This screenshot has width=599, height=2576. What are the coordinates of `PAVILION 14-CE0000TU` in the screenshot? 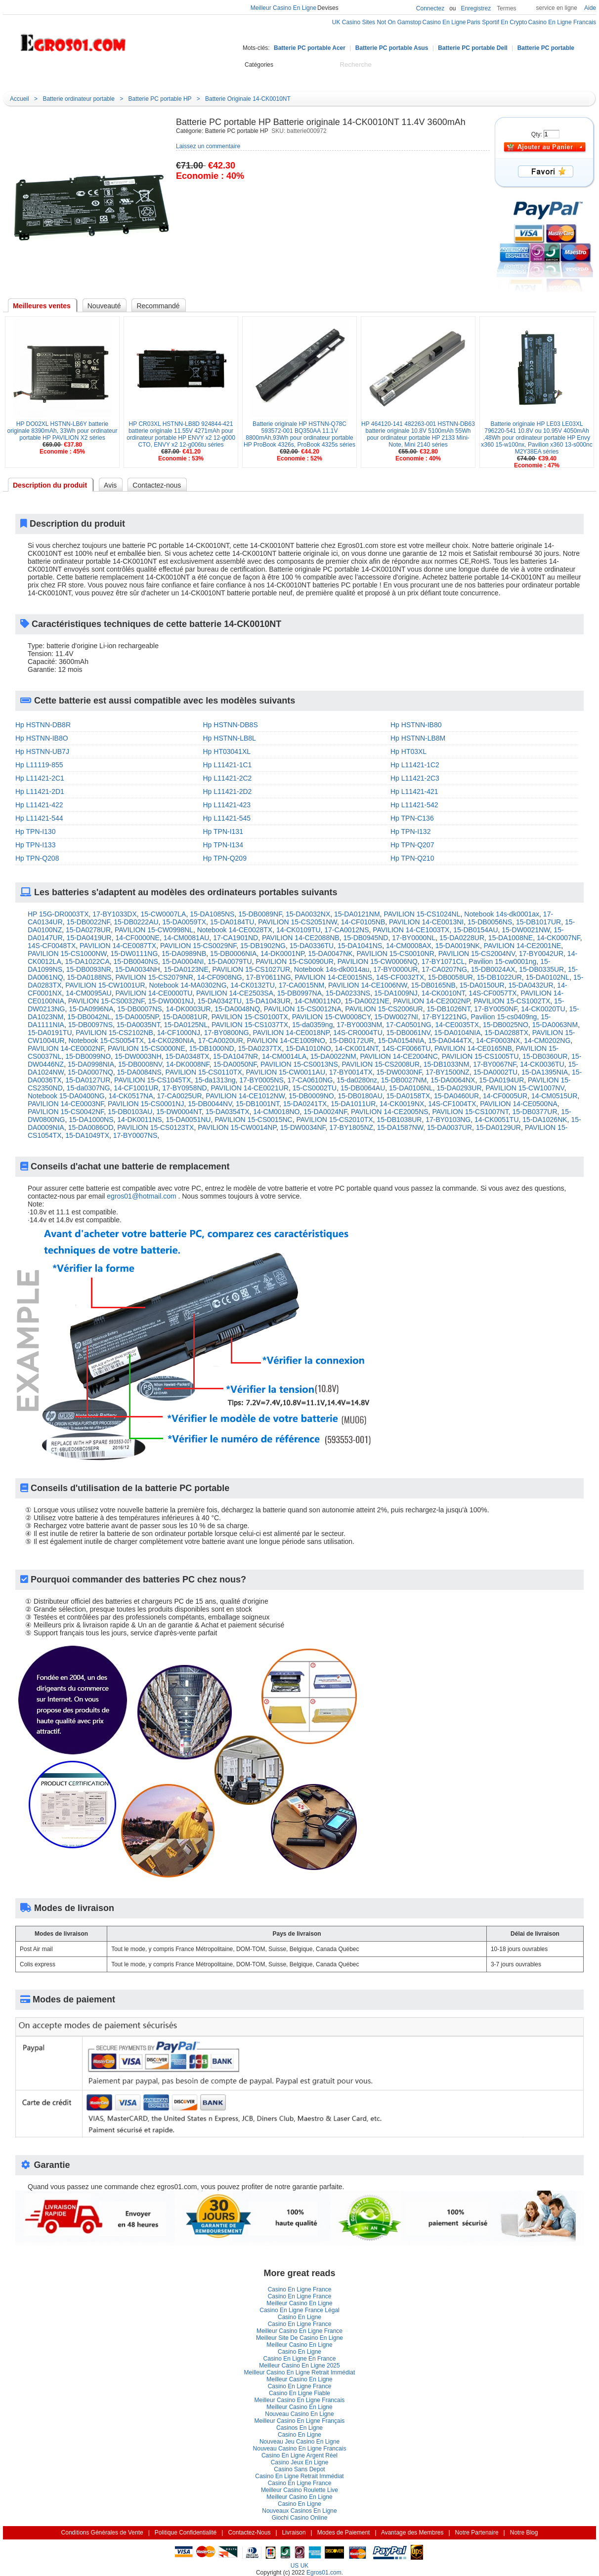 It's located at (153, 993).